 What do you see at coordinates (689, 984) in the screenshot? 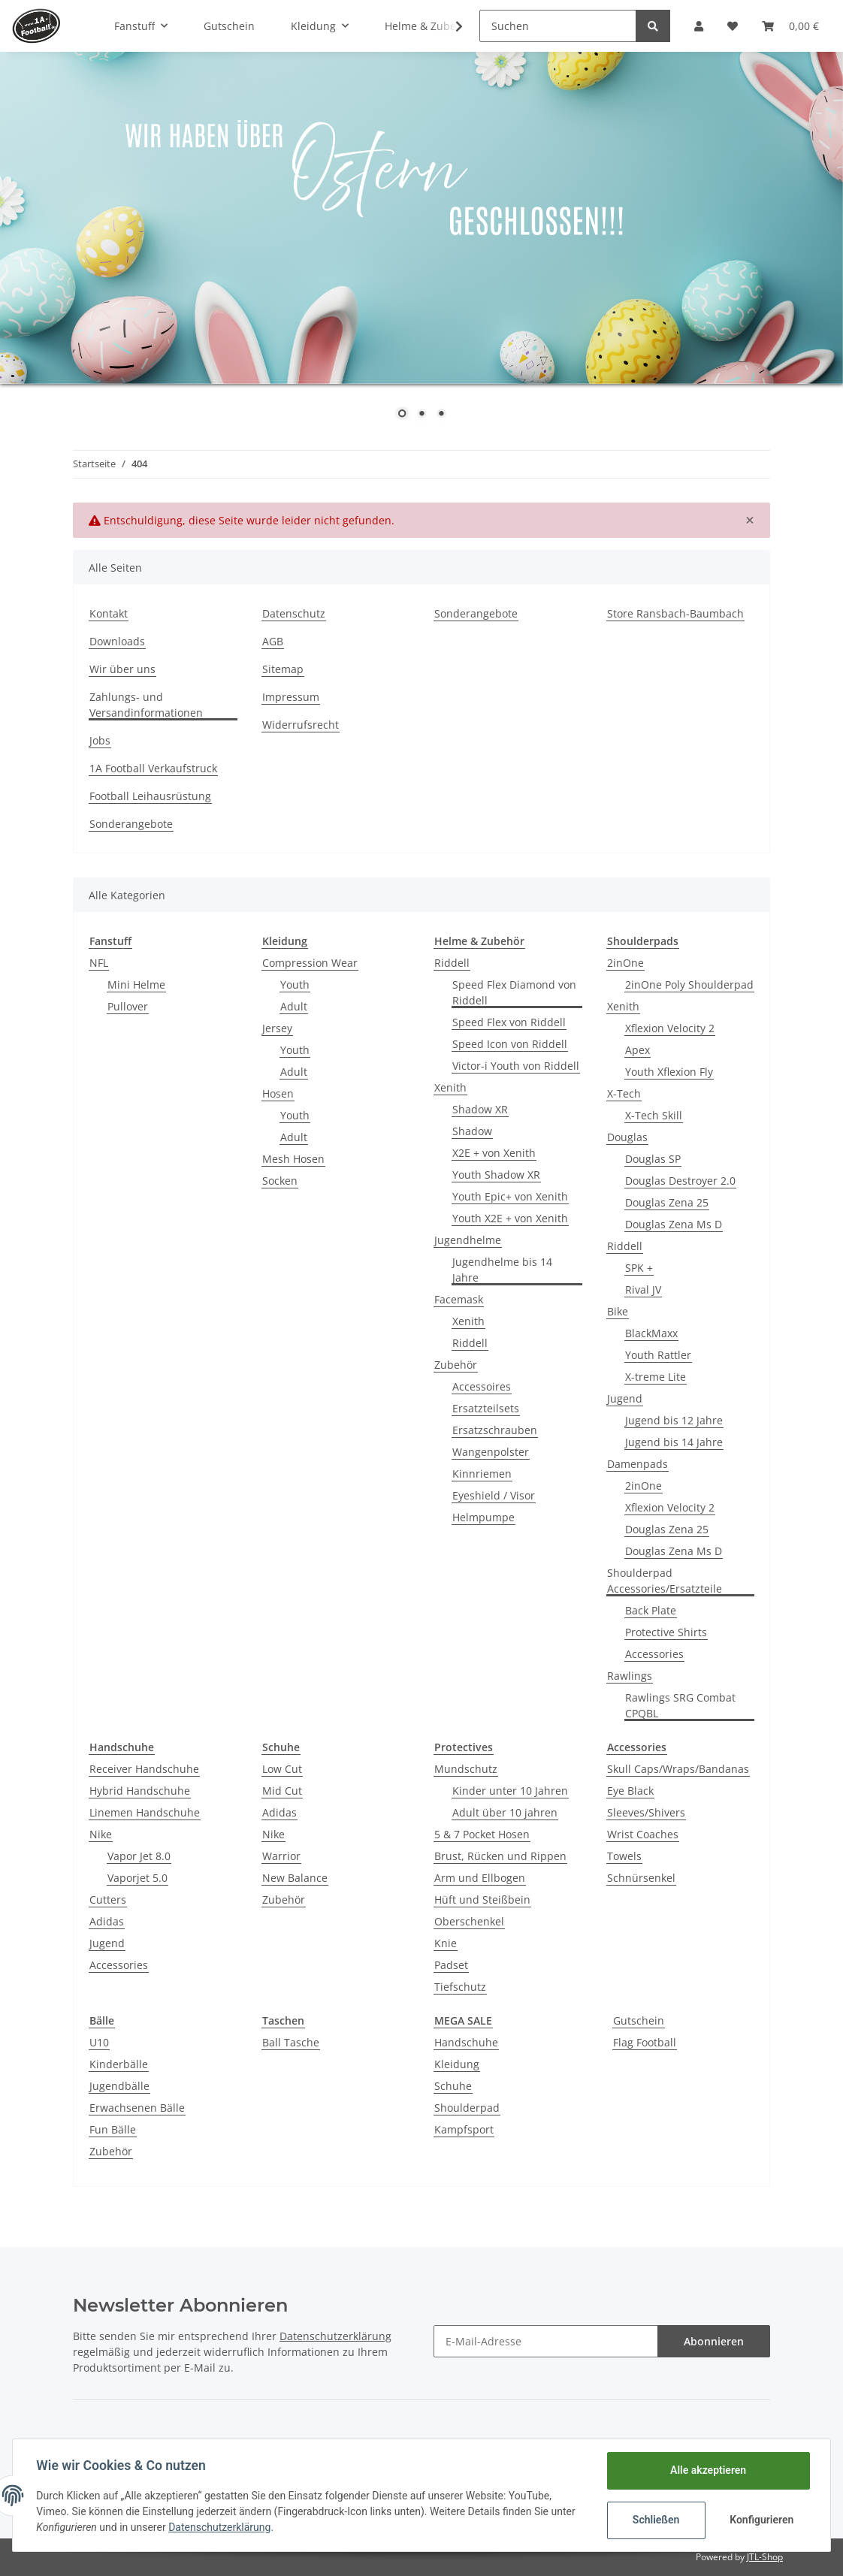
I see `2inOne Poly Shoulderpad` at bounding box center [689, 984].